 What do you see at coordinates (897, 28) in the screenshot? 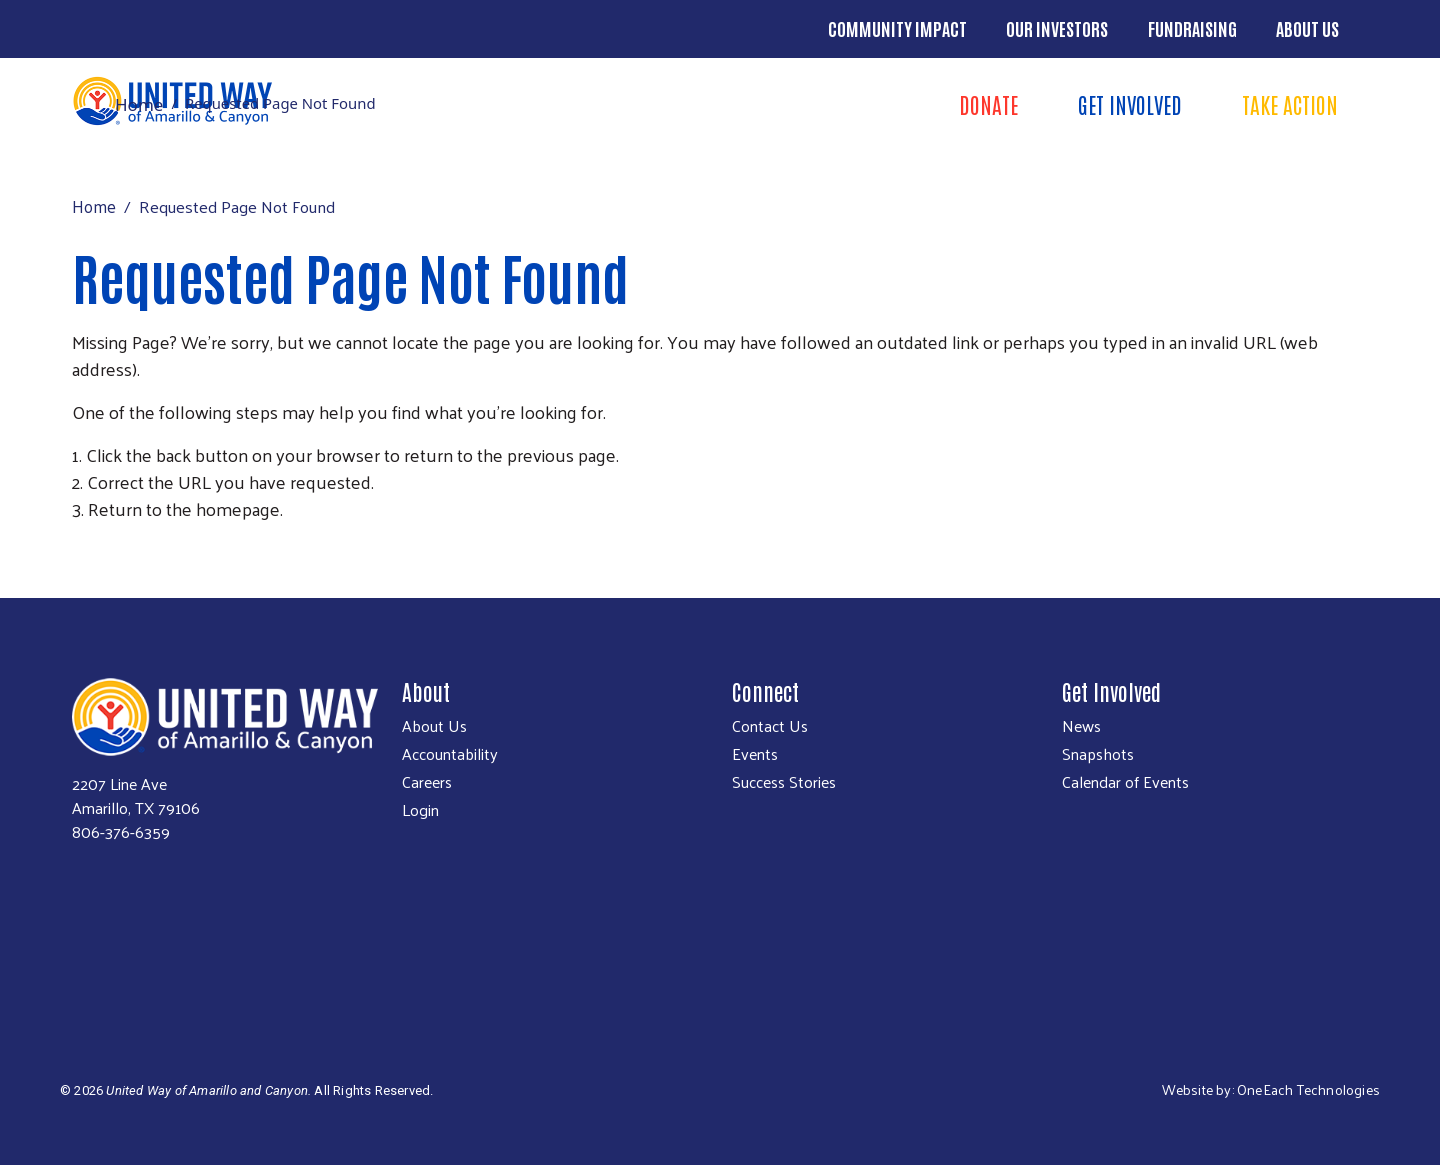
I see `Community Impact` at bounding box center [897, 28].